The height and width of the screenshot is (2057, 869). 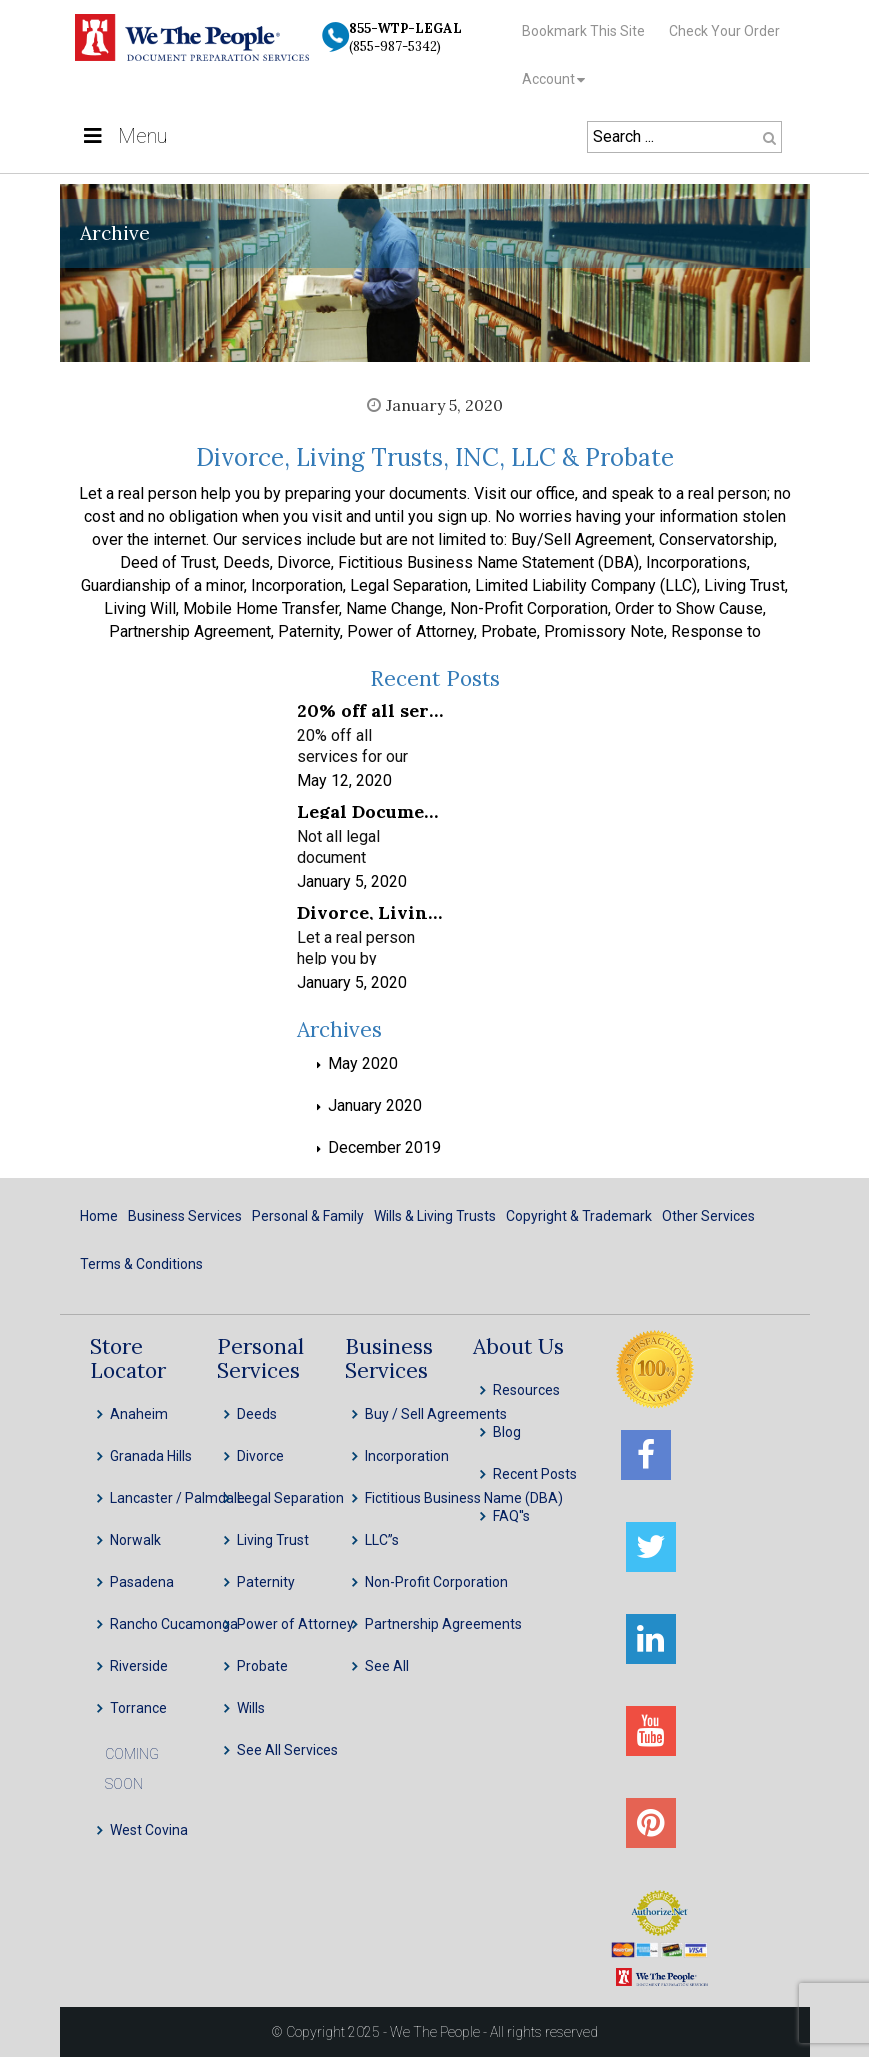 What do you see at coordinates (257, 1414) in the screenshot?
I see `Deeds` at bounding box center [257, 1414].